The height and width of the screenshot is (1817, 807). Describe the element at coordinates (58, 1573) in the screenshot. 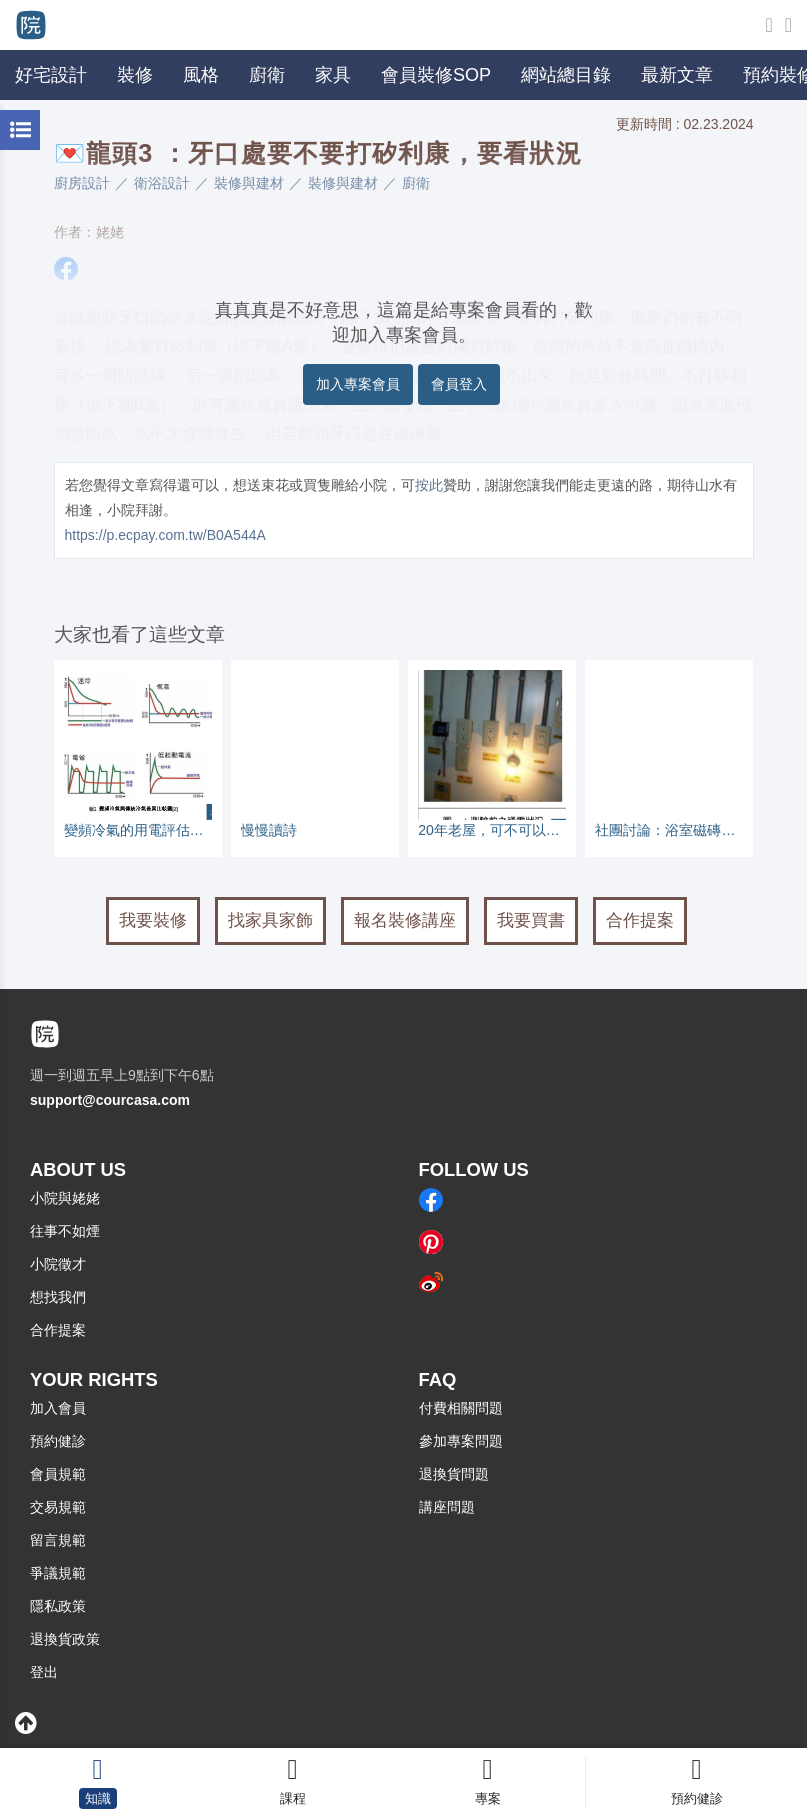

I see `爭議規範` at that location.